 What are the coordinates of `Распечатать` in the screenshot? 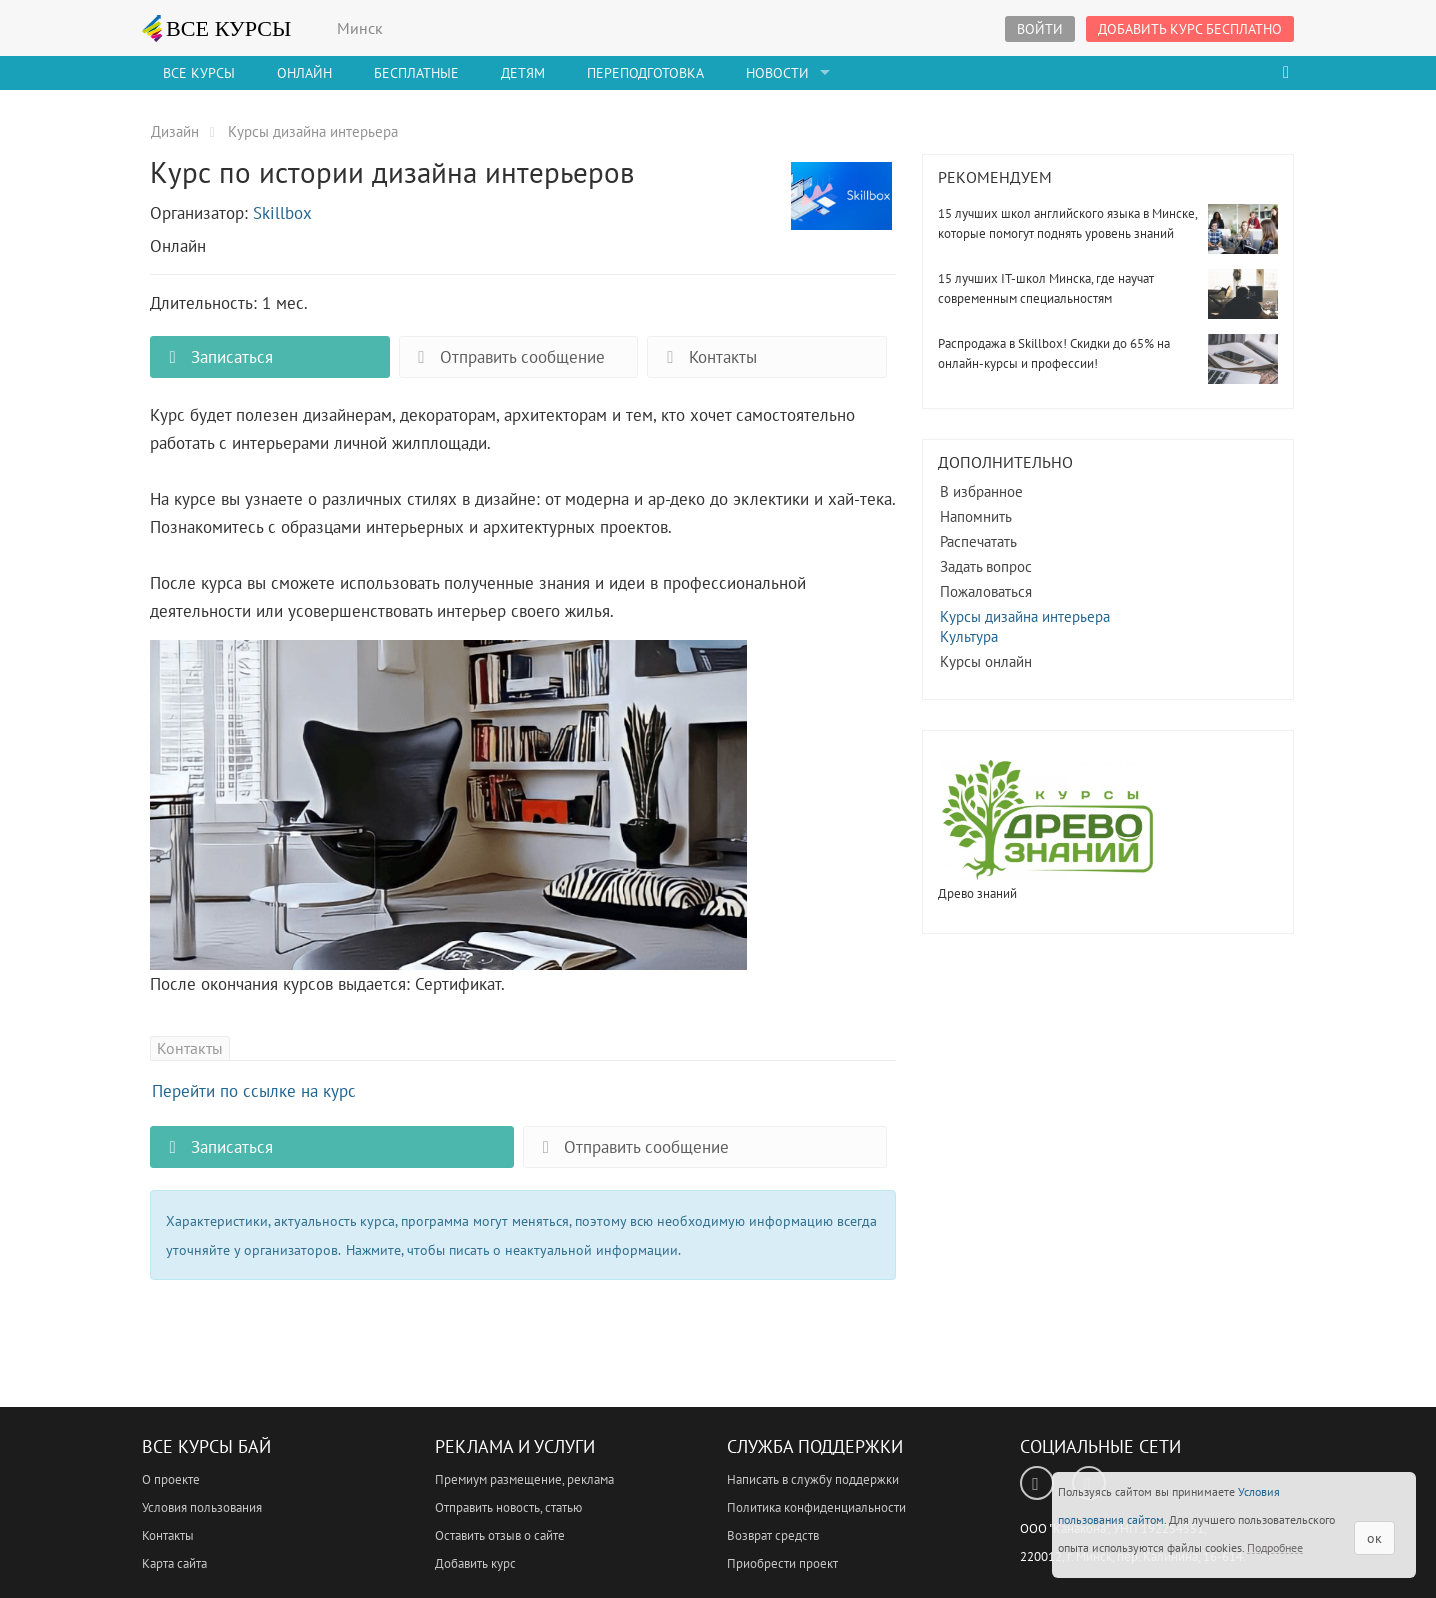 It's located at (978, 541).